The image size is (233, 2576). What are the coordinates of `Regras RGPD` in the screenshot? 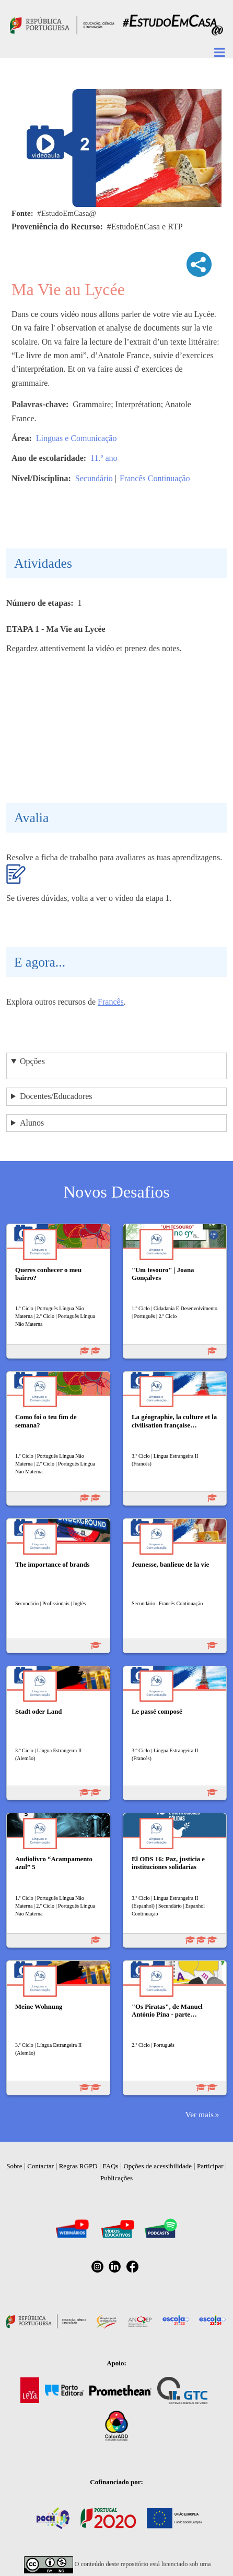 It's located at (78, 2166).